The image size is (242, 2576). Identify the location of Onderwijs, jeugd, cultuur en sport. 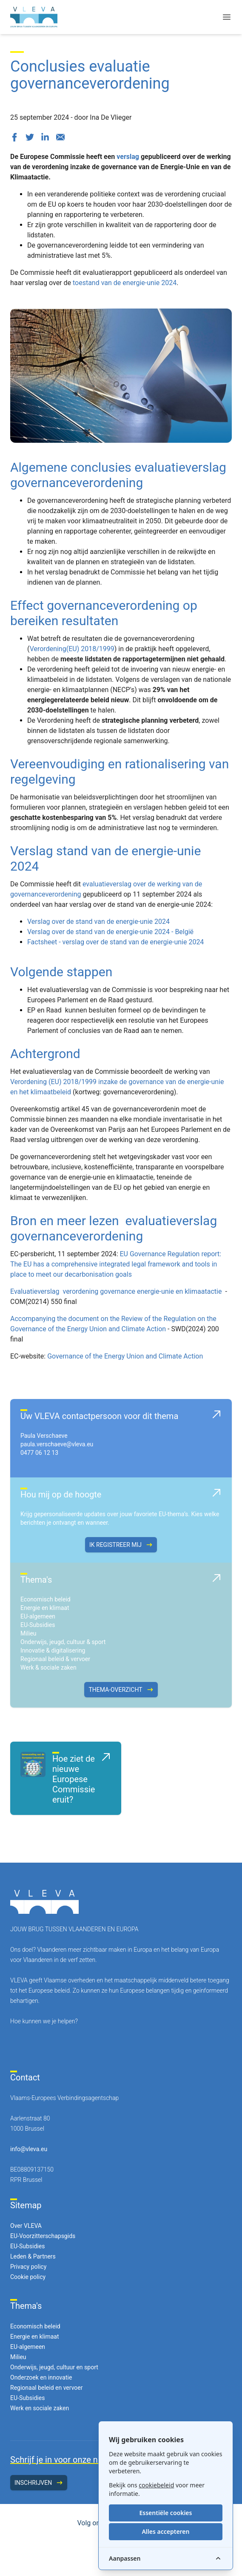
(54, 2367).